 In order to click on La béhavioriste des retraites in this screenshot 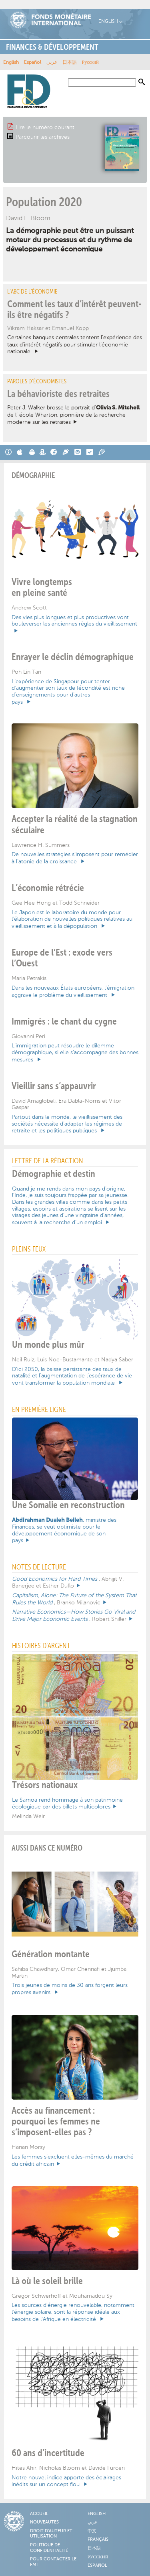, I will do `click(58, 394)`.